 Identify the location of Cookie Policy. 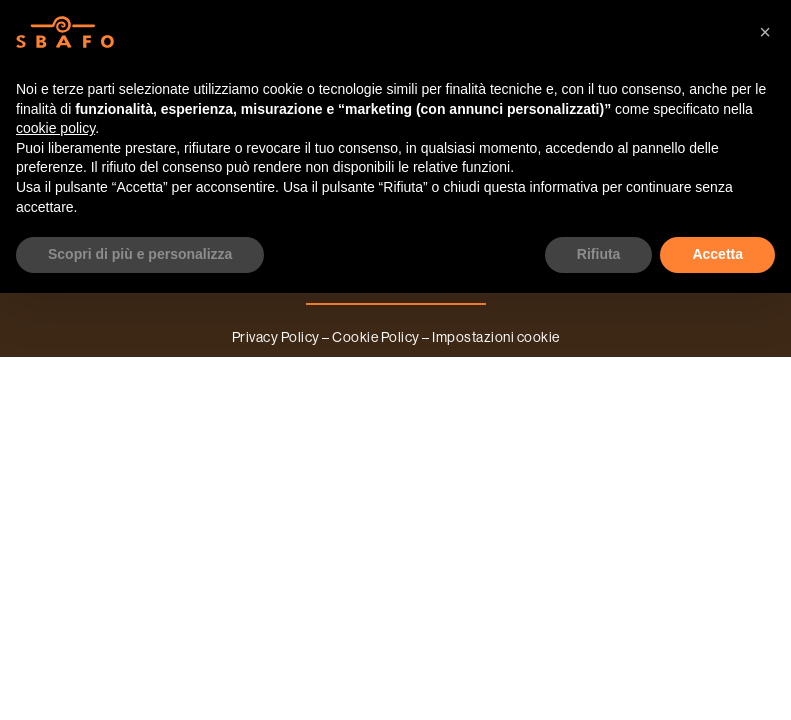
(376, 337).